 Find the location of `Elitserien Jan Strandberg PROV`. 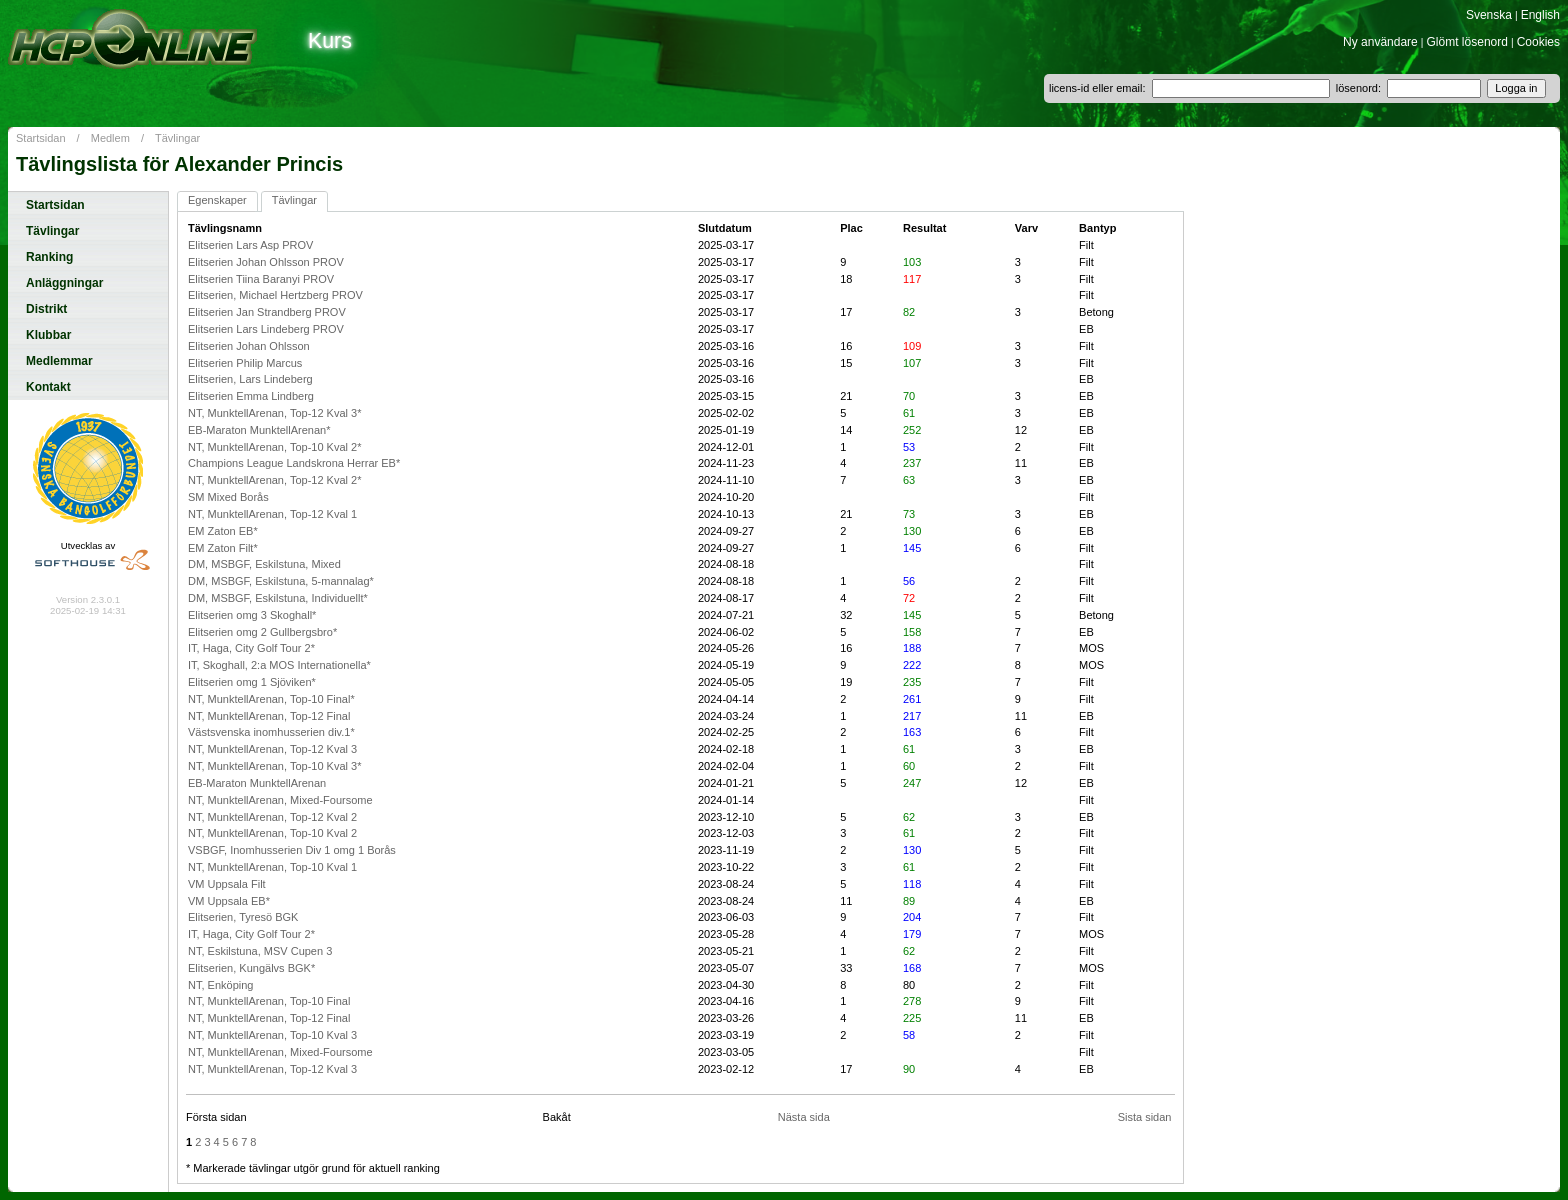

Elitserien Jan Strandberg PROV is located at coordinates (267, 312).